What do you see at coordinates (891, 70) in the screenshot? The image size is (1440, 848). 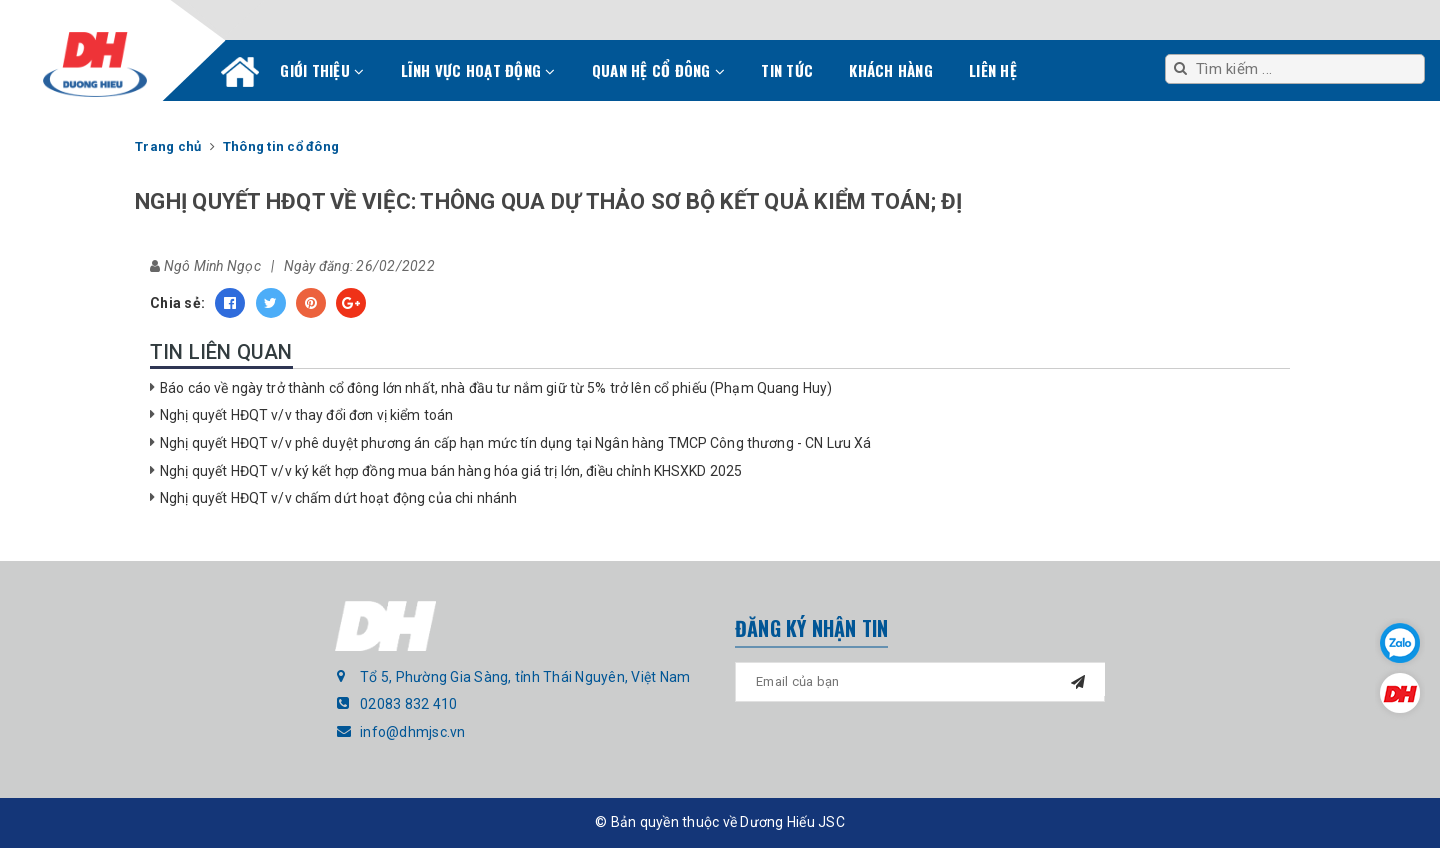 I see `Khách hàng` at bounding box center [891, 70].